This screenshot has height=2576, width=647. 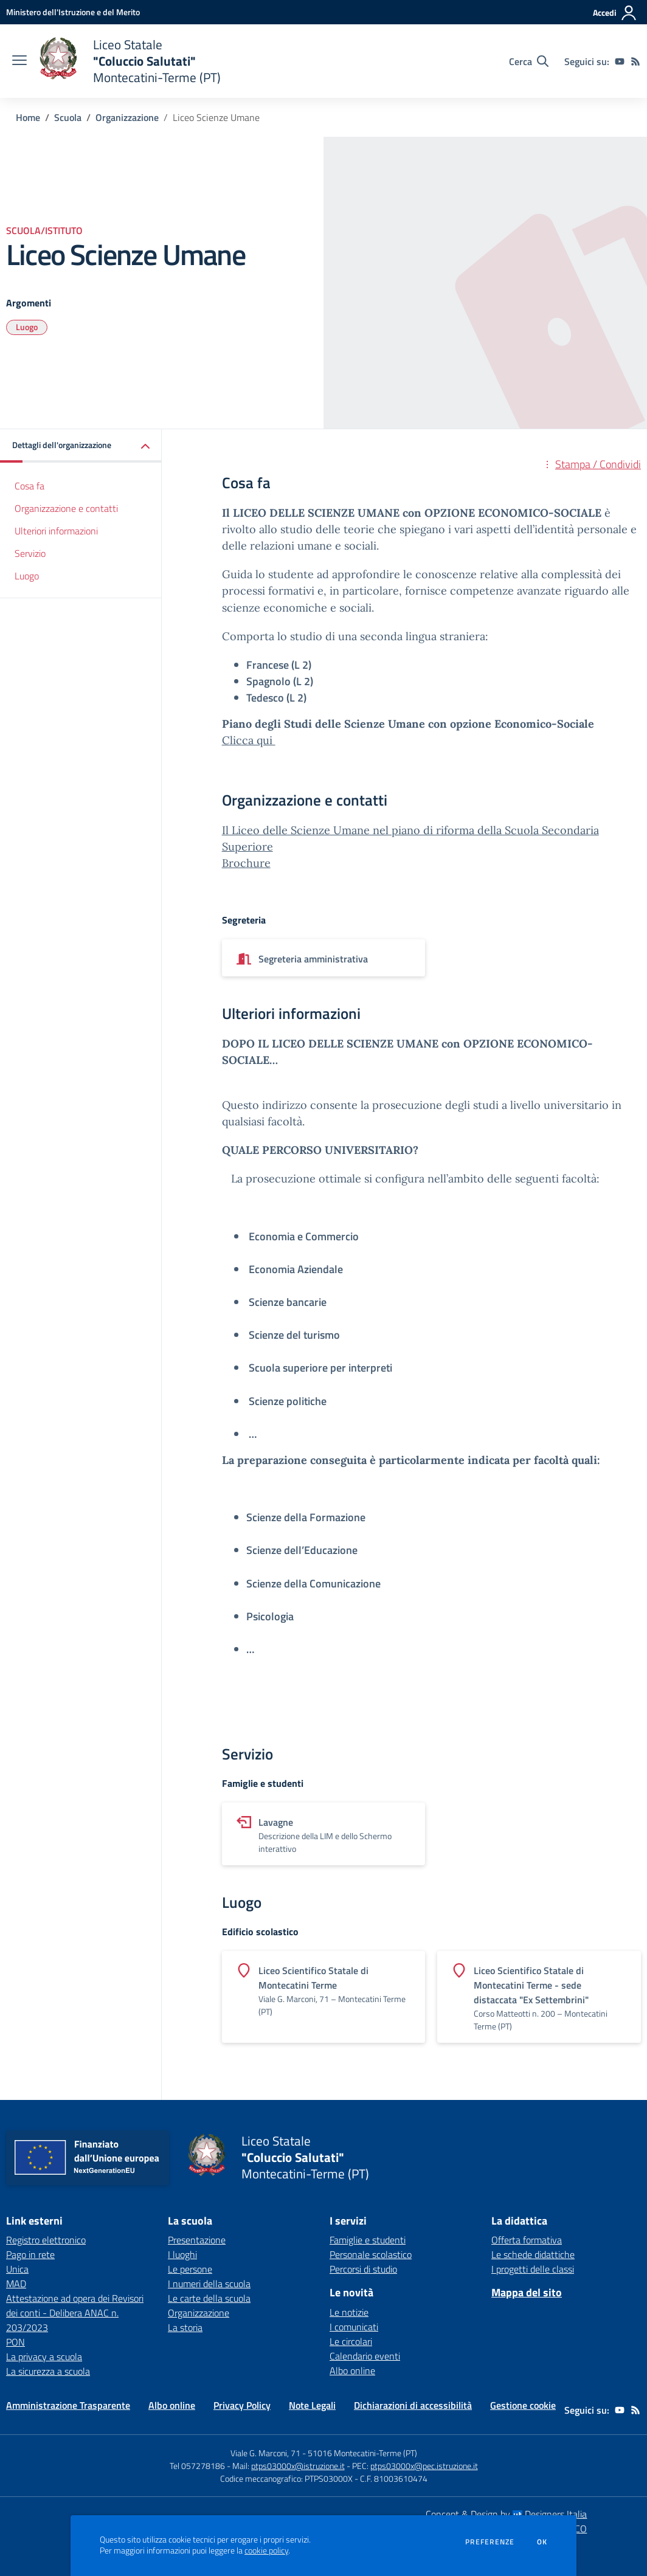 I want to click on I luoghi, so click(x=182, y=2254).